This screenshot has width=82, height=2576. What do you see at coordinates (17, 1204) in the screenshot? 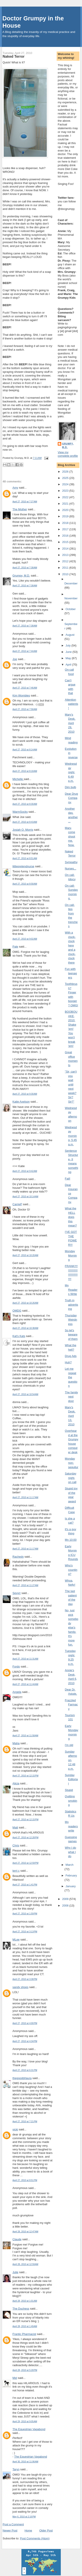
I see `CarrieP` at bounding box center [17, 1204].